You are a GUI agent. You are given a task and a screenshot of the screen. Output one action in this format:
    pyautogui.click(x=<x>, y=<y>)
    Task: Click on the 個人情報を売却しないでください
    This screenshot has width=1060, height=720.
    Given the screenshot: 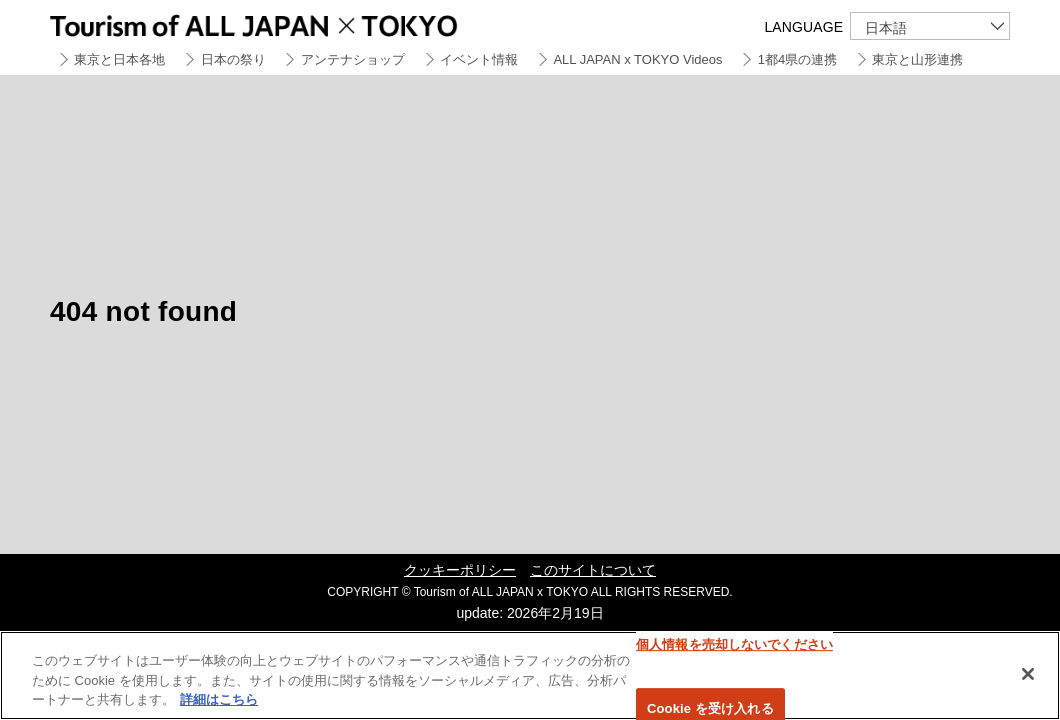 What is the action you would take?
    pyautogui.click(x=734, y=644)
    